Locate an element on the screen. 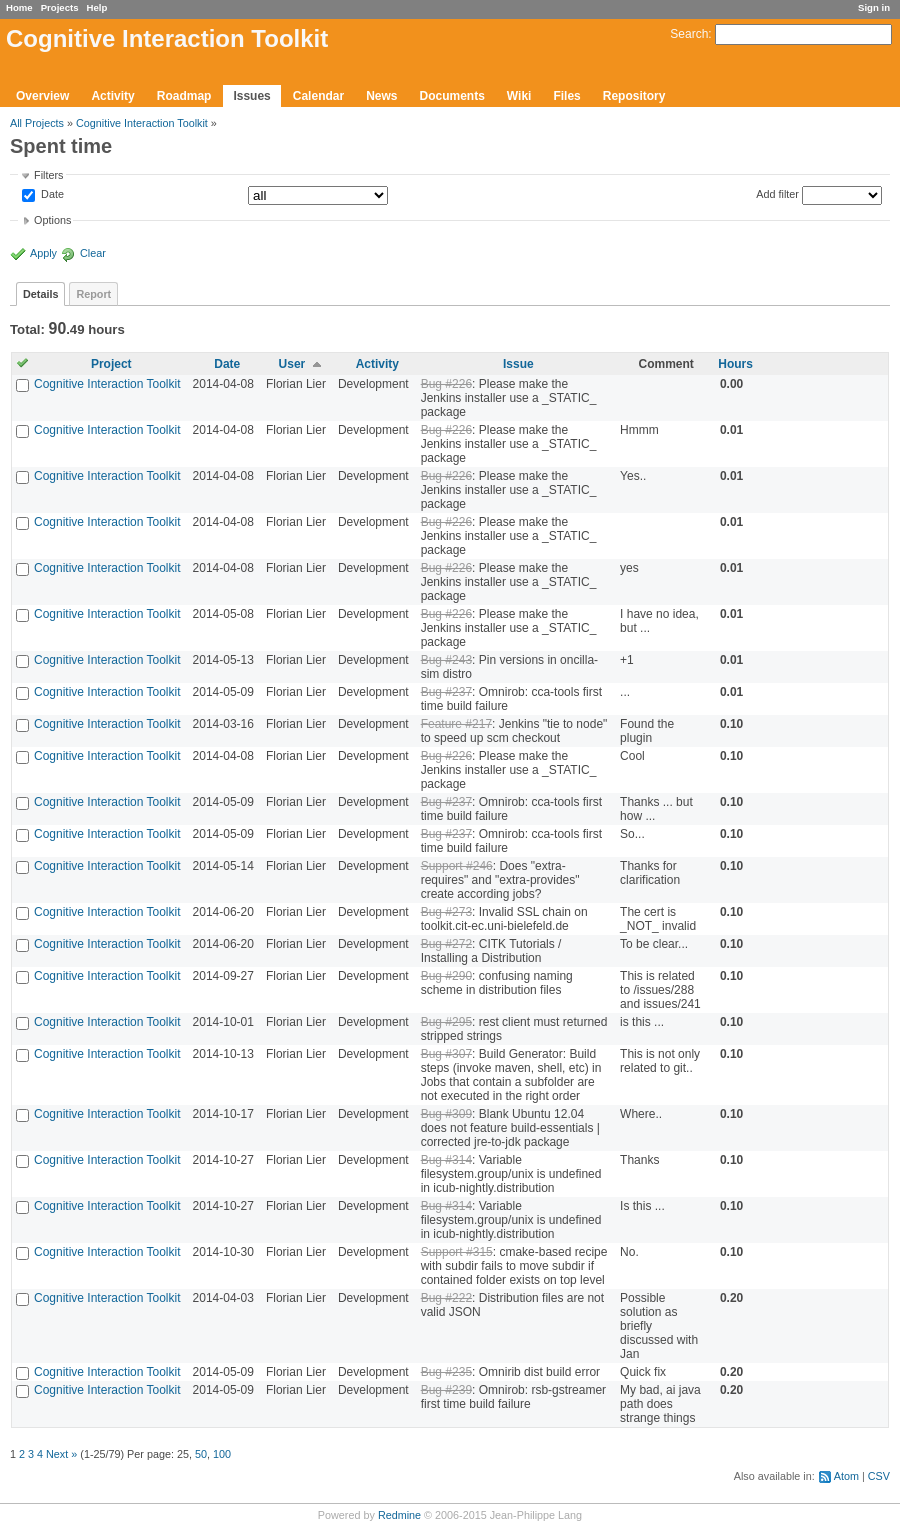 Image resolution: width=900 pixels, height=1526 pixels. Add filter is located at coordinates (777, 194).